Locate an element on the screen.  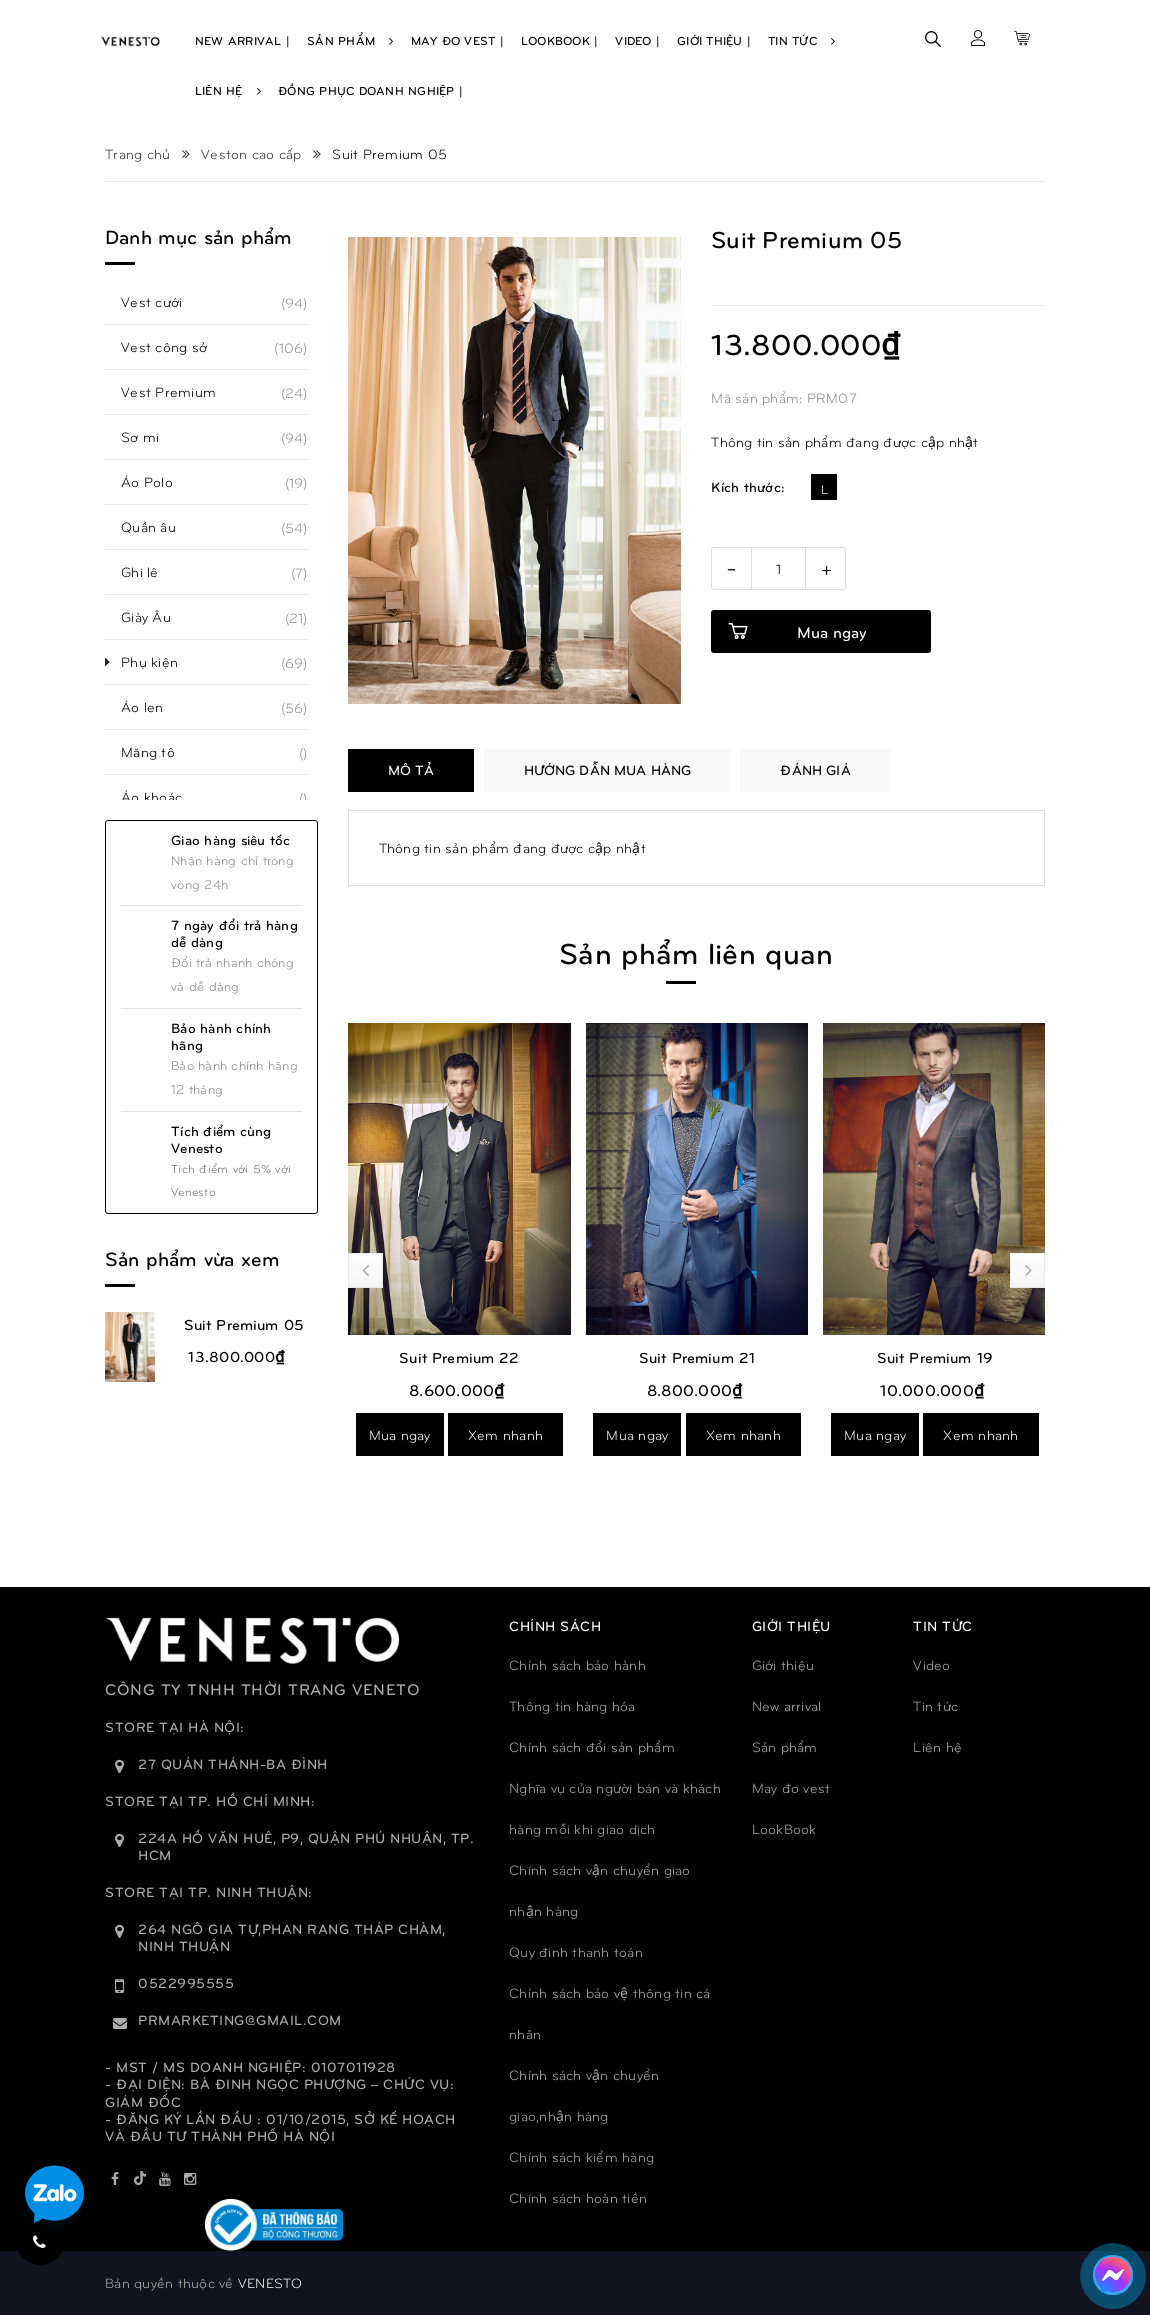
0522995555 is located at coordinates (186, 1982).